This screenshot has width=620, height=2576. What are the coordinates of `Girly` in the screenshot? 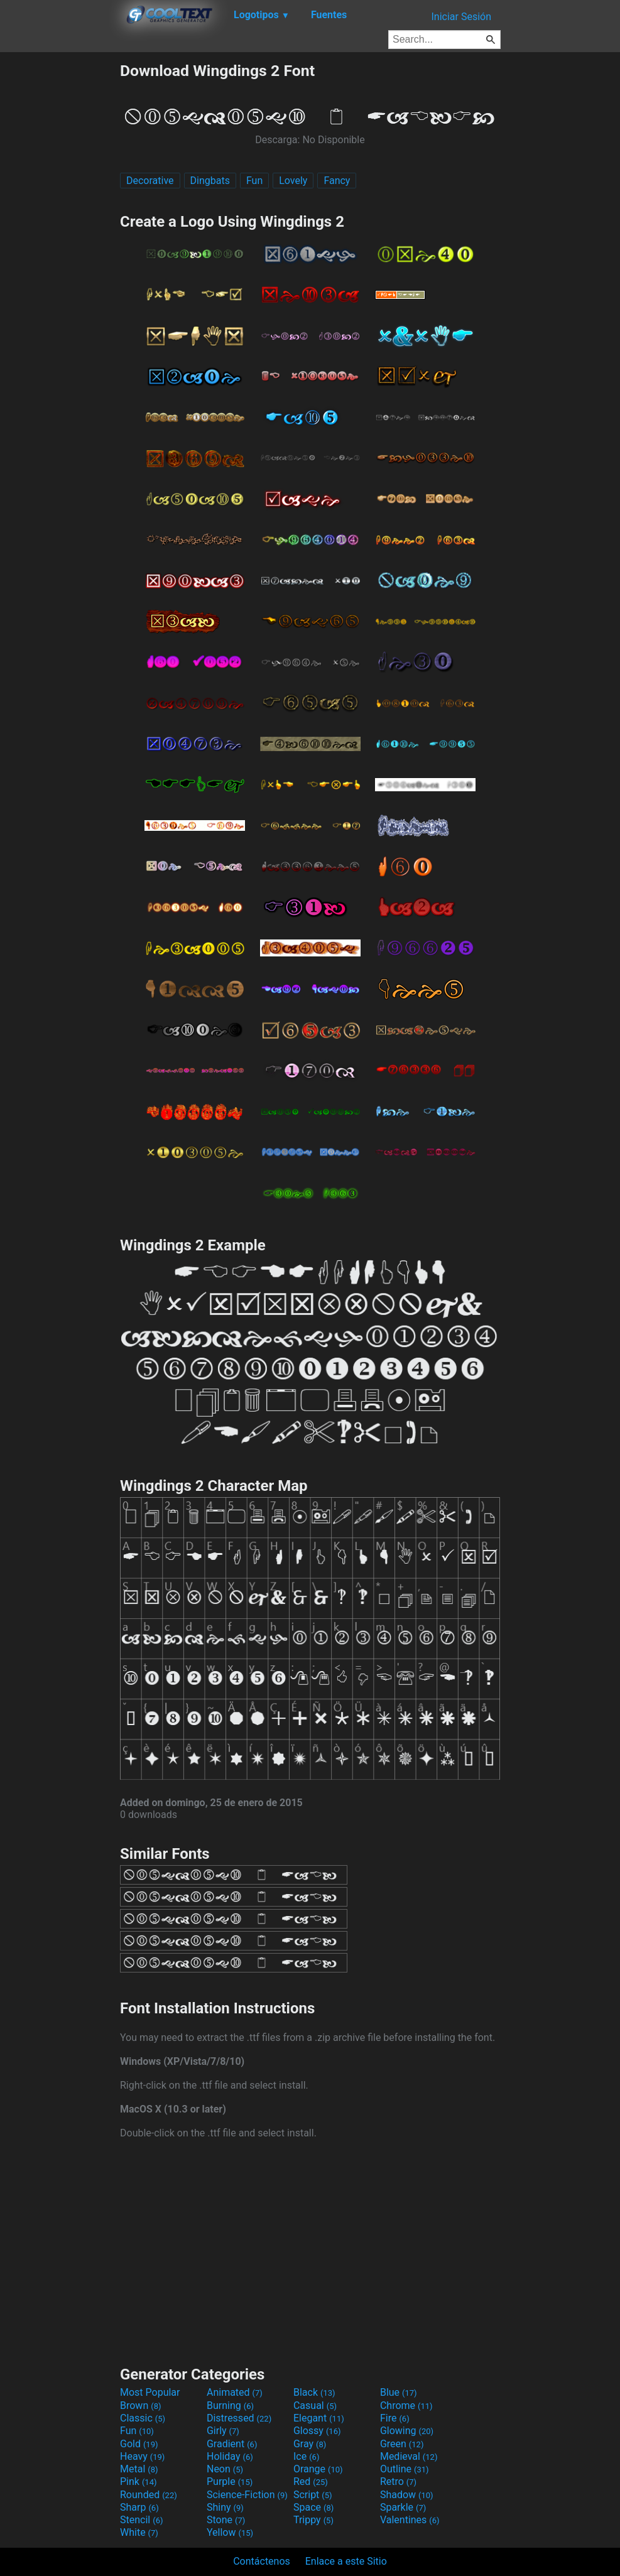 It's located at (223, 2431).